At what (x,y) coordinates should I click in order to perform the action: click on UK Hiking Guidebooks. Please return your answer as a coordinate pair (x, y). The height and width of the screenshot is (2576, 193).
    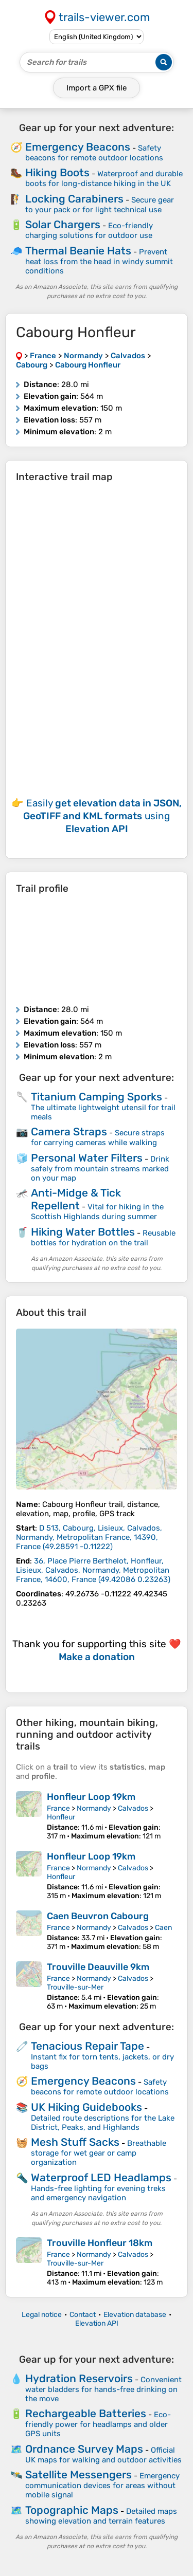
    Looking at the image, I should click on (86, 2107).